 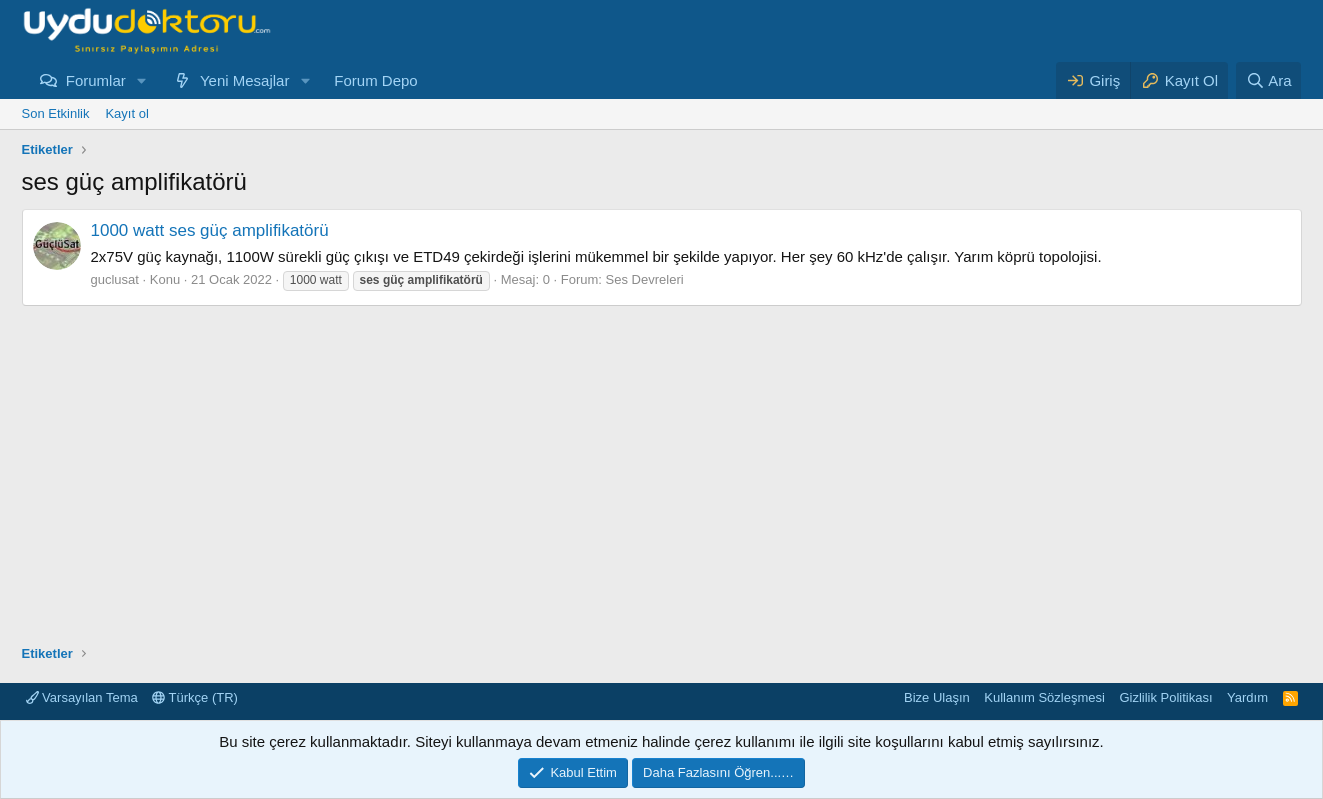 What do you see at coordinates (1165, 697) in the screenshot?
I see `Gizlilik Politikası` at bounding box center [1165, 697].